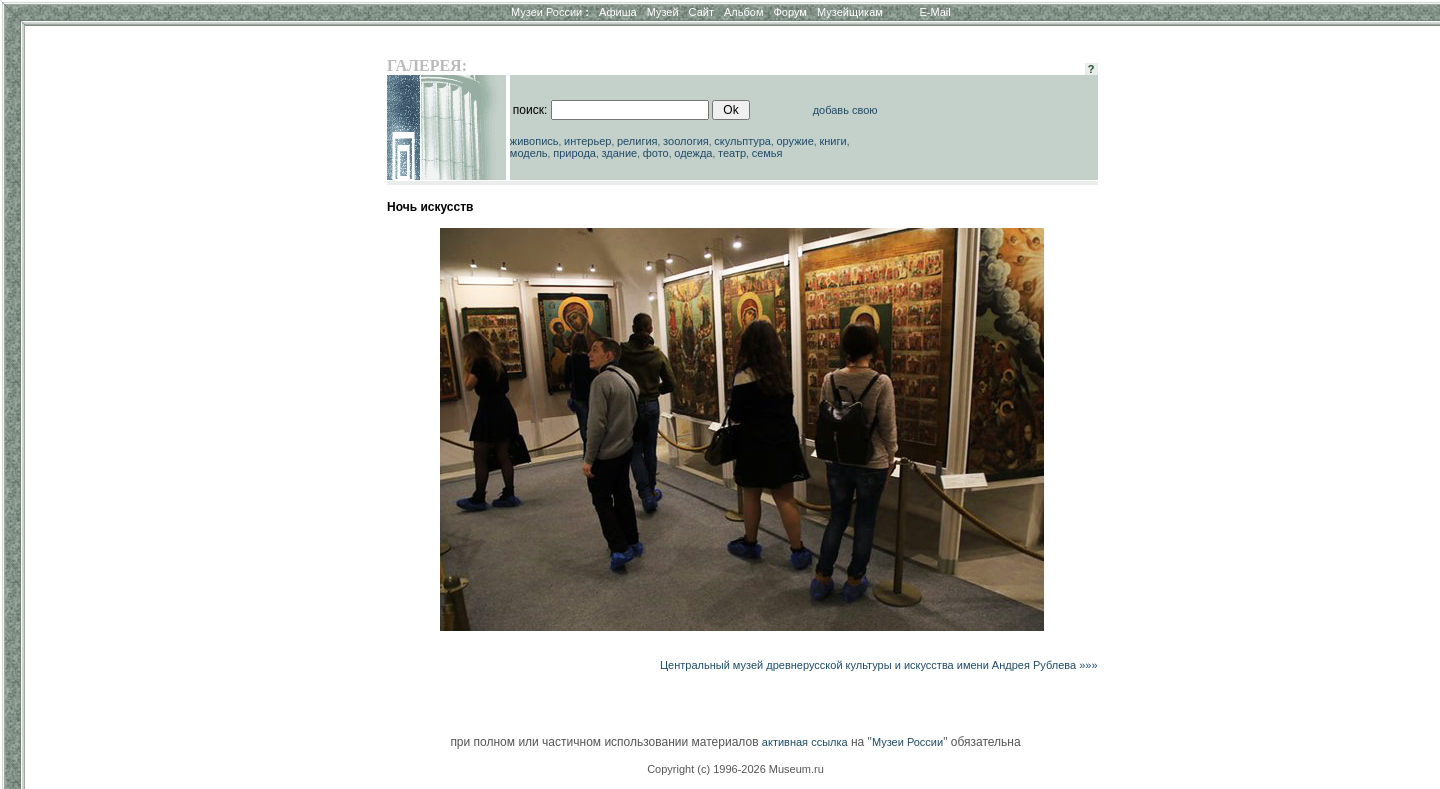 This screenshot has height=789, width=1440. I want to click on Copyright (c) 1996-2026 Museum.ru, so click(735, 769).